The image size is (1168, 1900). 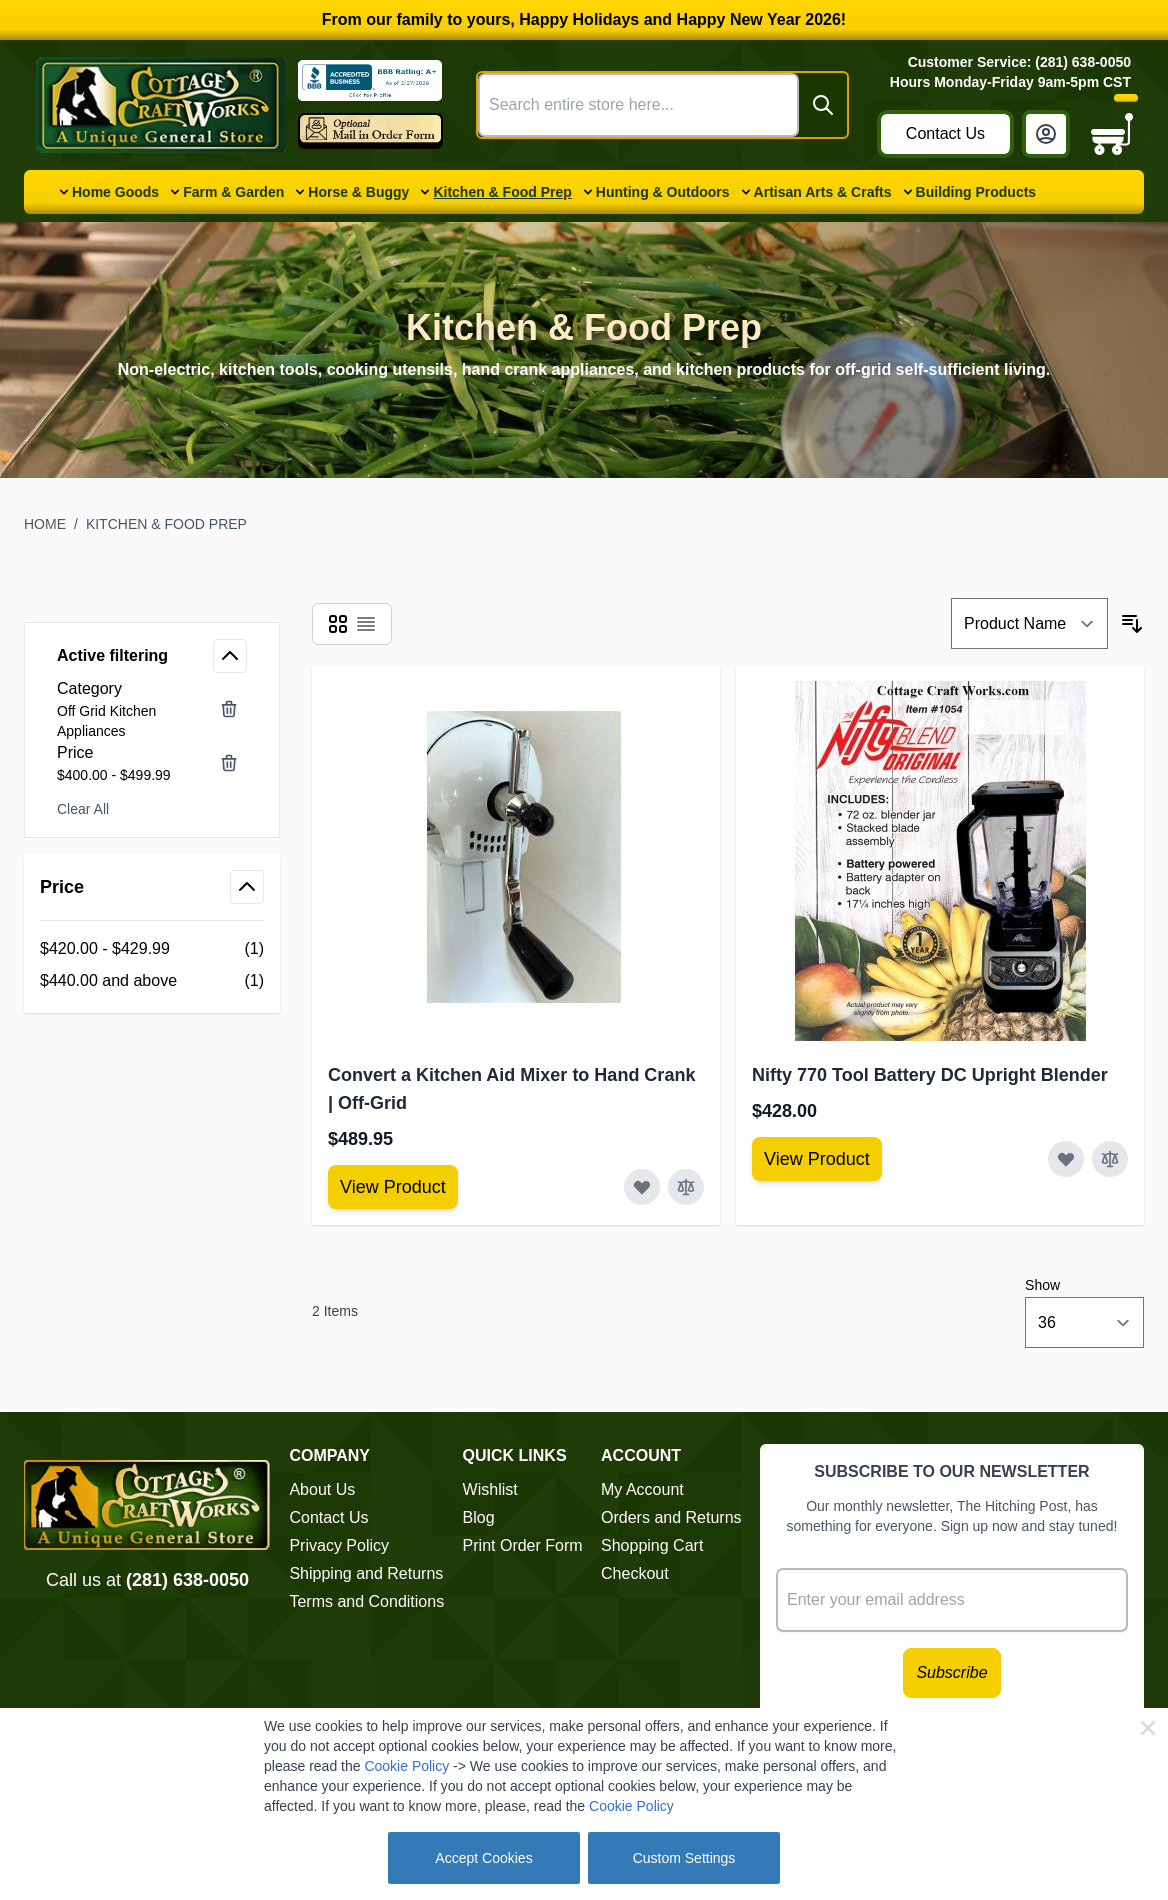 I want to click on (281) 638-0050, so click(x=187, y=1580).